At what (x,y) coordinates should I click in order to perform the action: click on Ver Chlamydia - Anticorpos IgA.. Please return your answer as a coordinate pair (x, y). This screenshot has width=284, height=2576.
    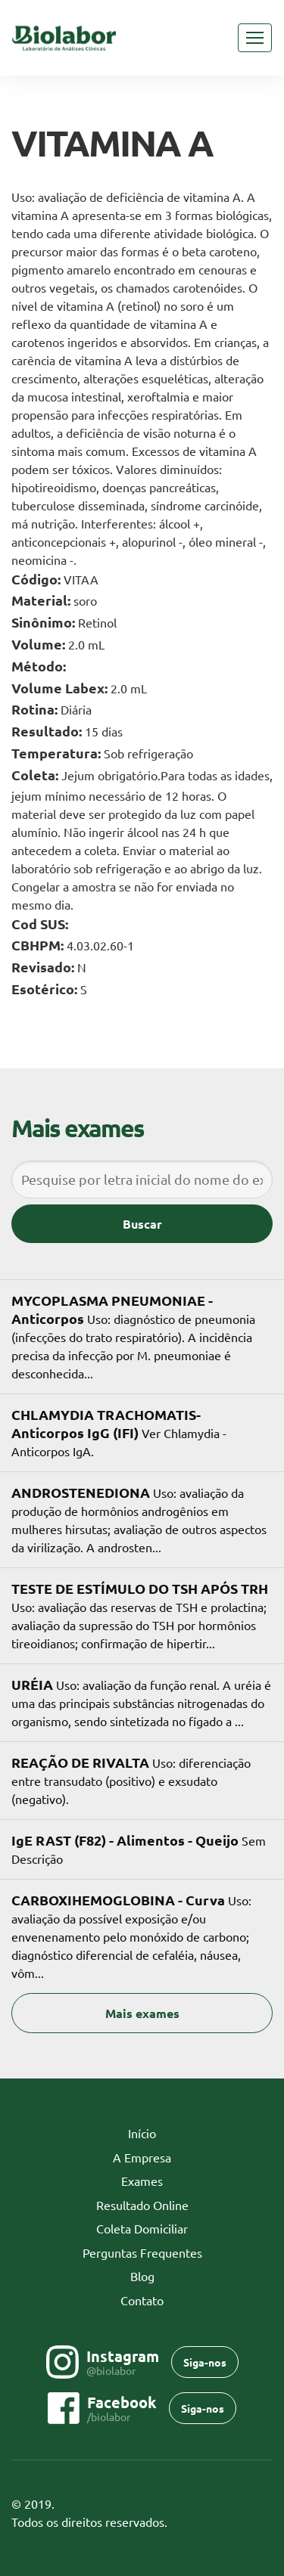
    Looking at the image, I should click on (118, 1432).